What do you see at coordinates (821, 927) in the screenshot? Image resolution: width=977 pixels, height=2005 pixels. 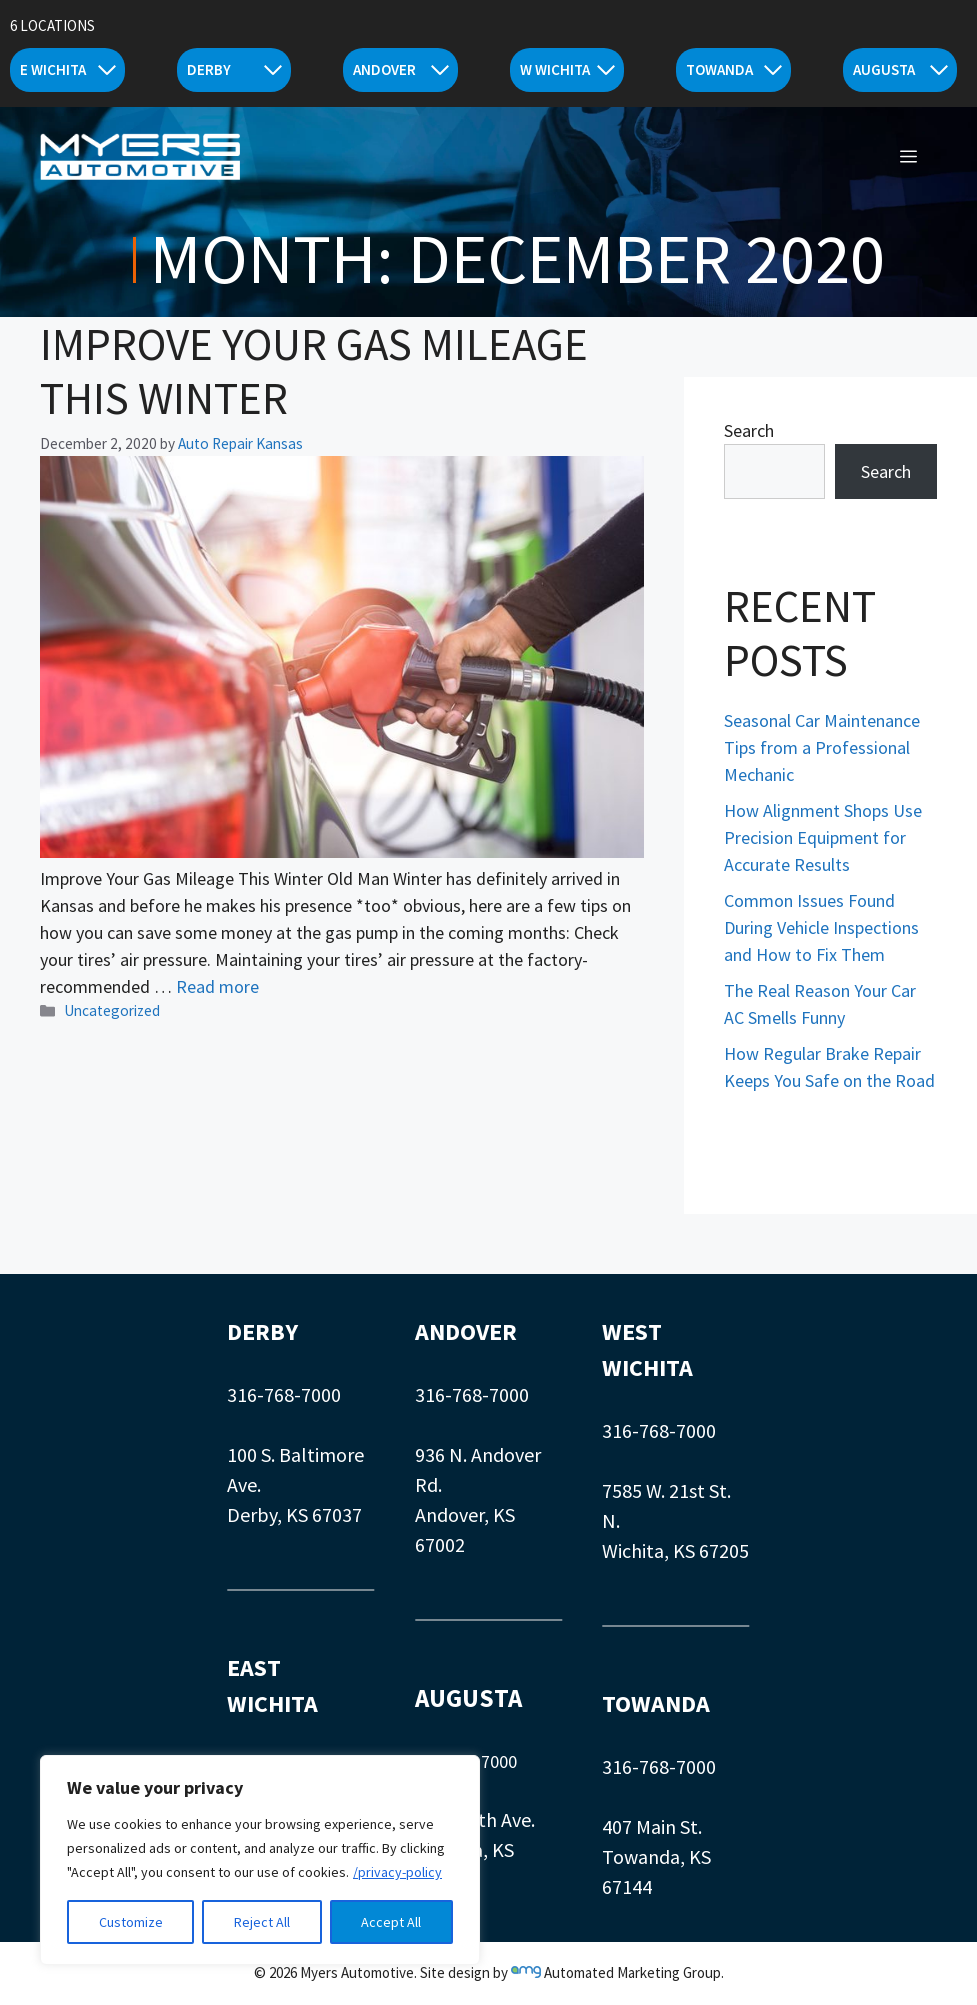 I see `Common Issues Found During Vehicle Inspections and How to Fix Them` at bounding box center [821, 927].